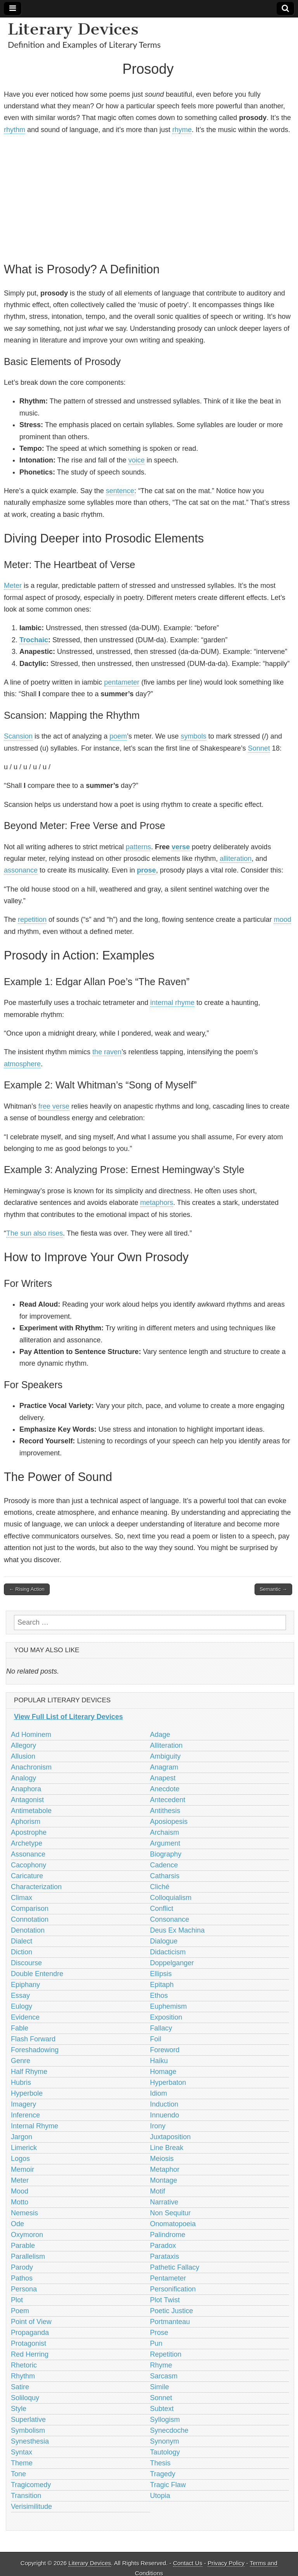  What do you see at coordinates (172, 1963) in the screenshot?
I see `Doppelganger` at bounding box center [172, 1963].